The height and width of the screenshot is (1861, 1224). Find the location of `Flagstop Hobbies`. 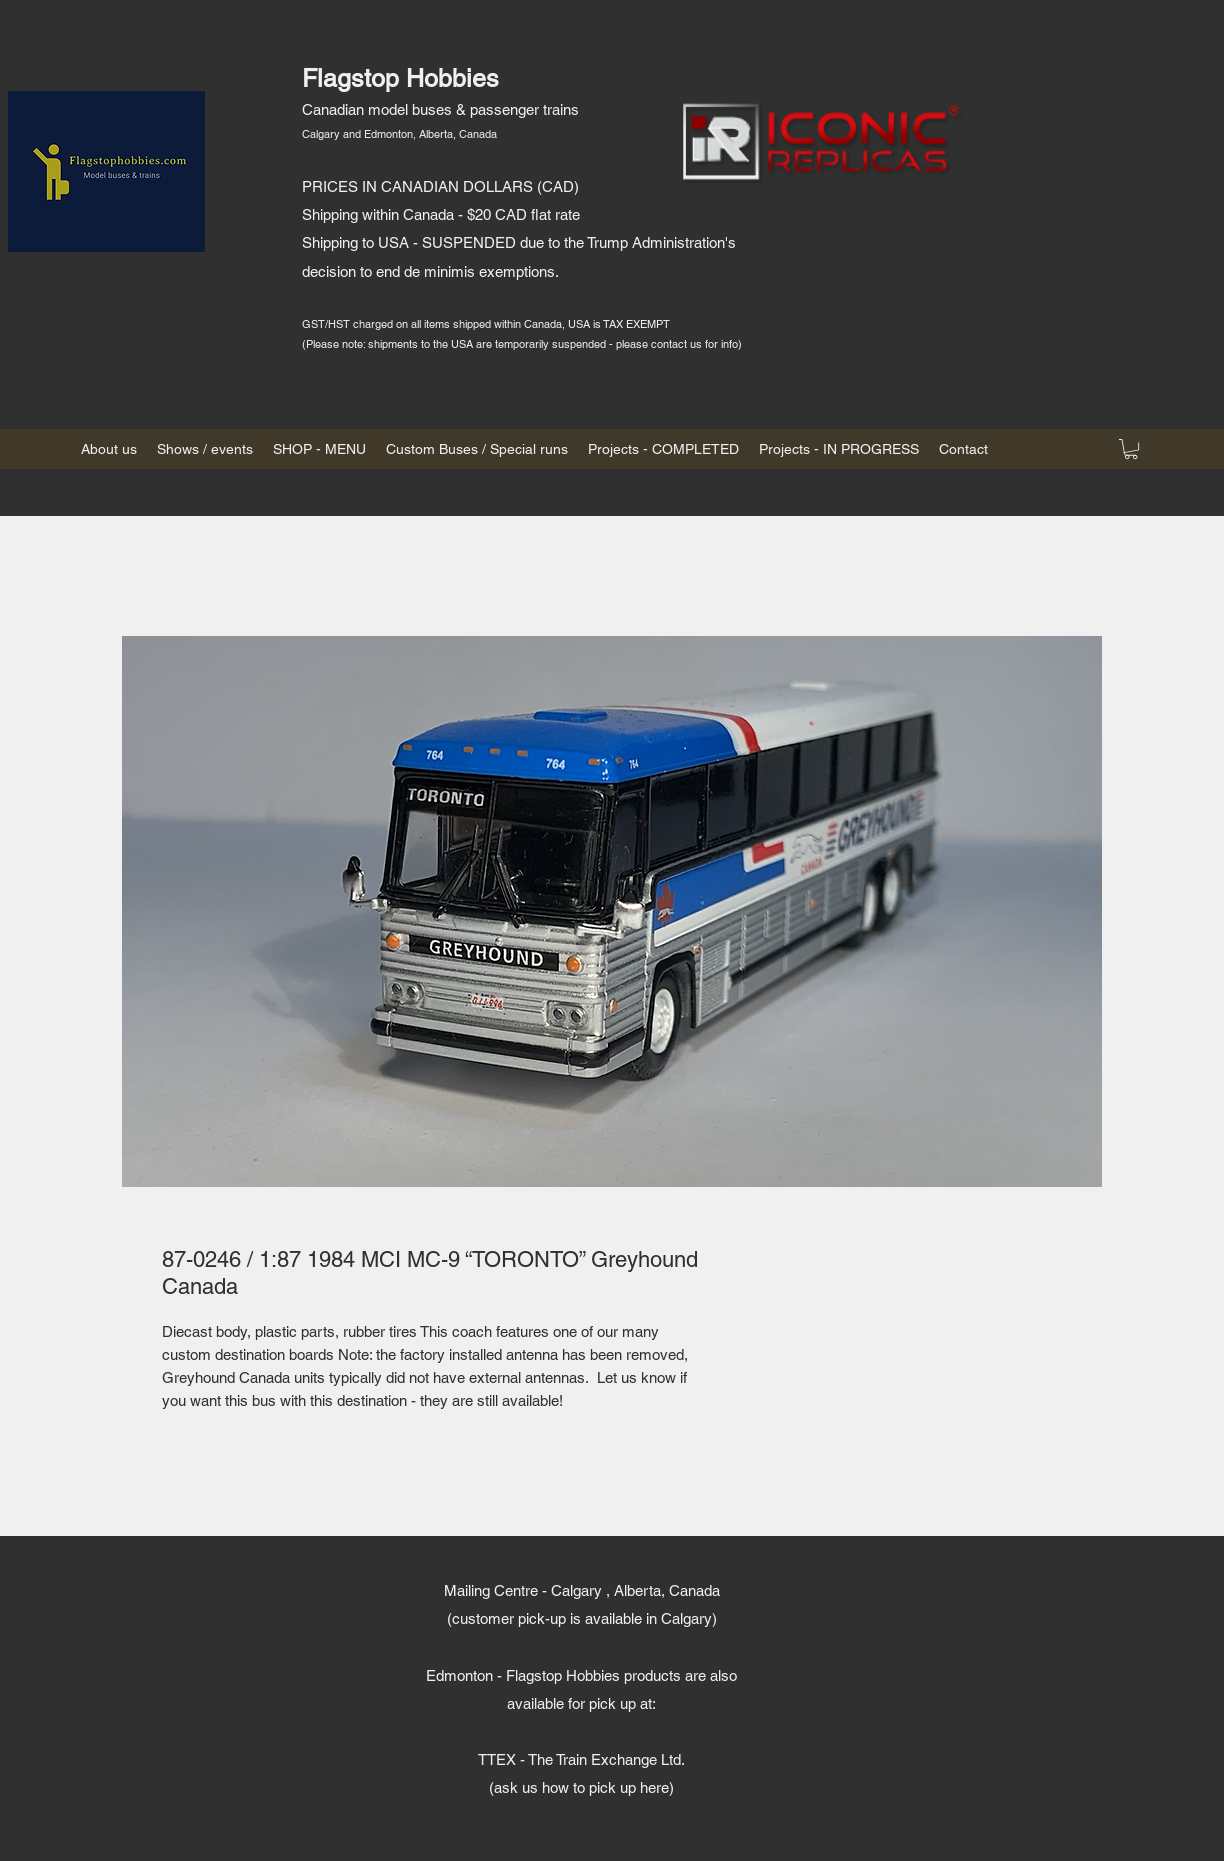

Flagstop Hobbies is located at coordinates (400, 78).